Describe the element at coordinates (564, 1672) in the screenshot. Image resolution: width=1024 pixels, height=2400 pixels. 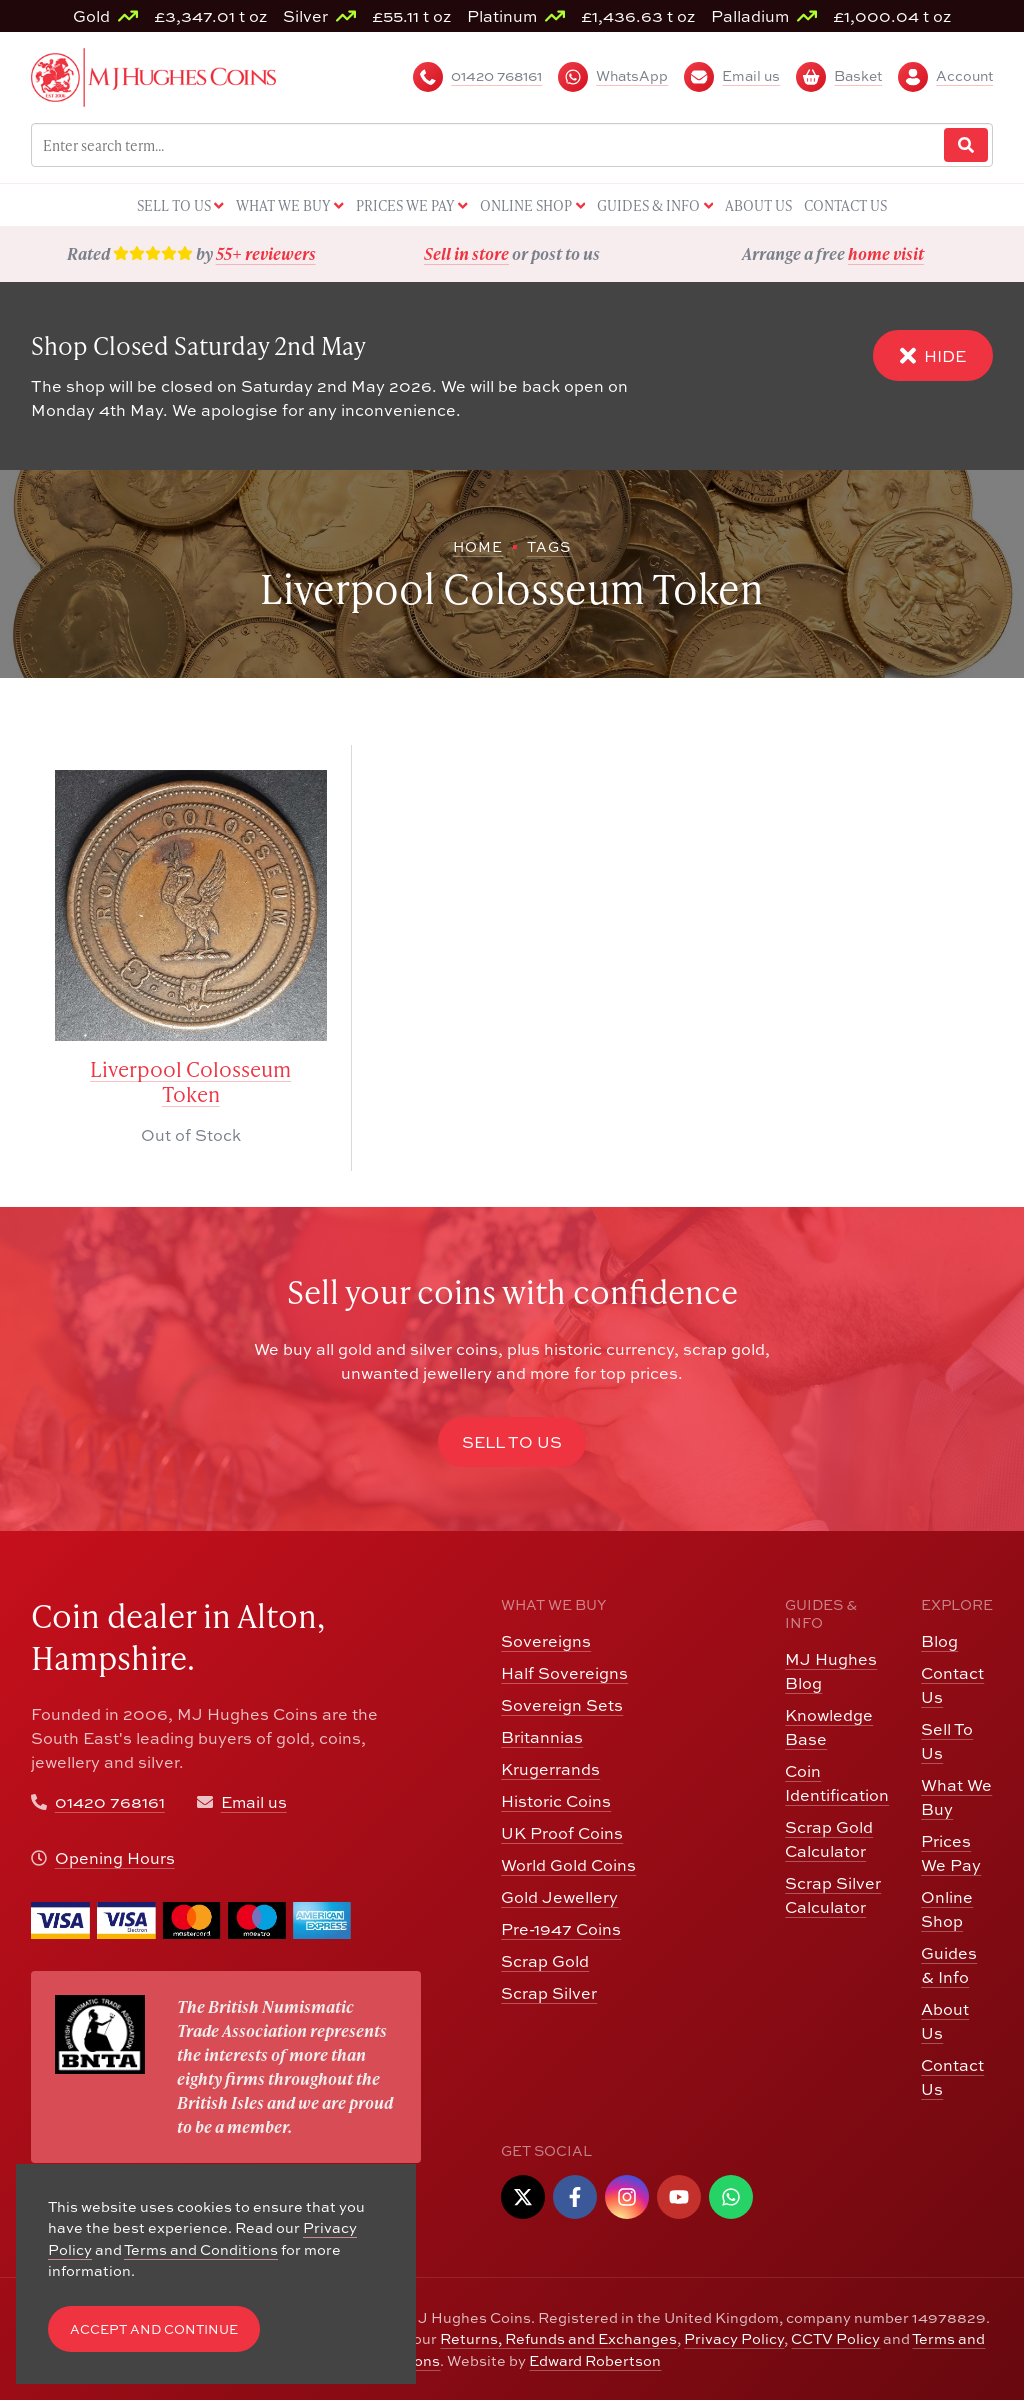
I see `Half Sovereigns` at that location.